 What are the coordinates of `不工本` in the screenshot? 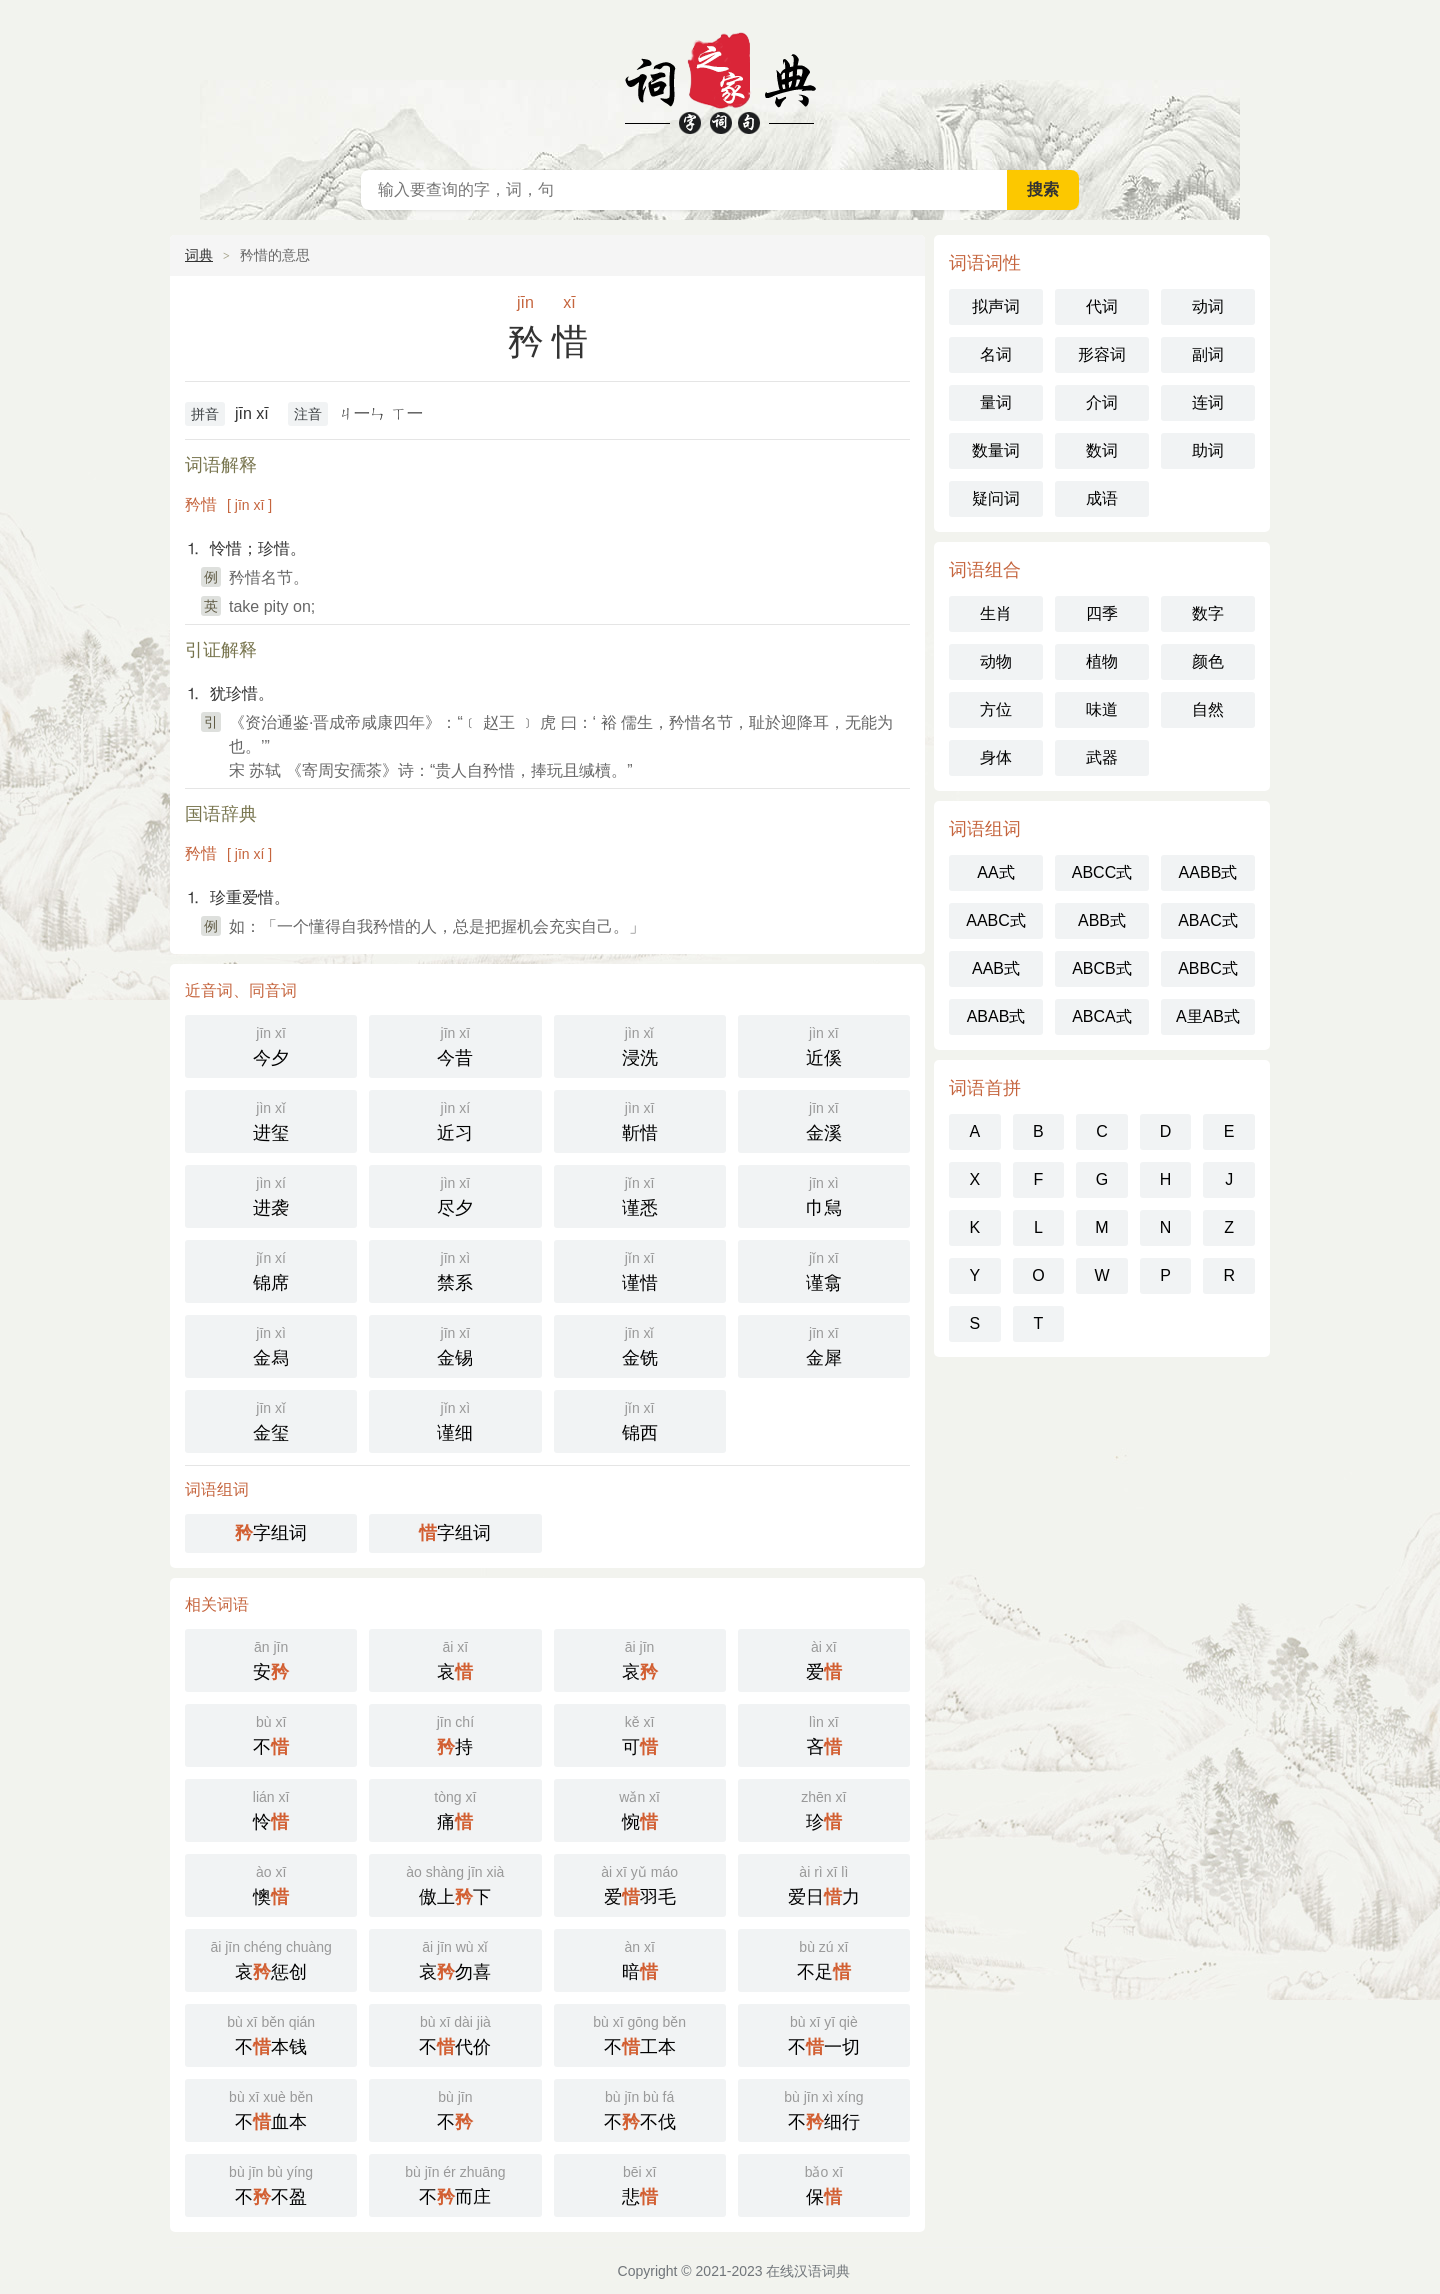 It's located at (640, 2033).